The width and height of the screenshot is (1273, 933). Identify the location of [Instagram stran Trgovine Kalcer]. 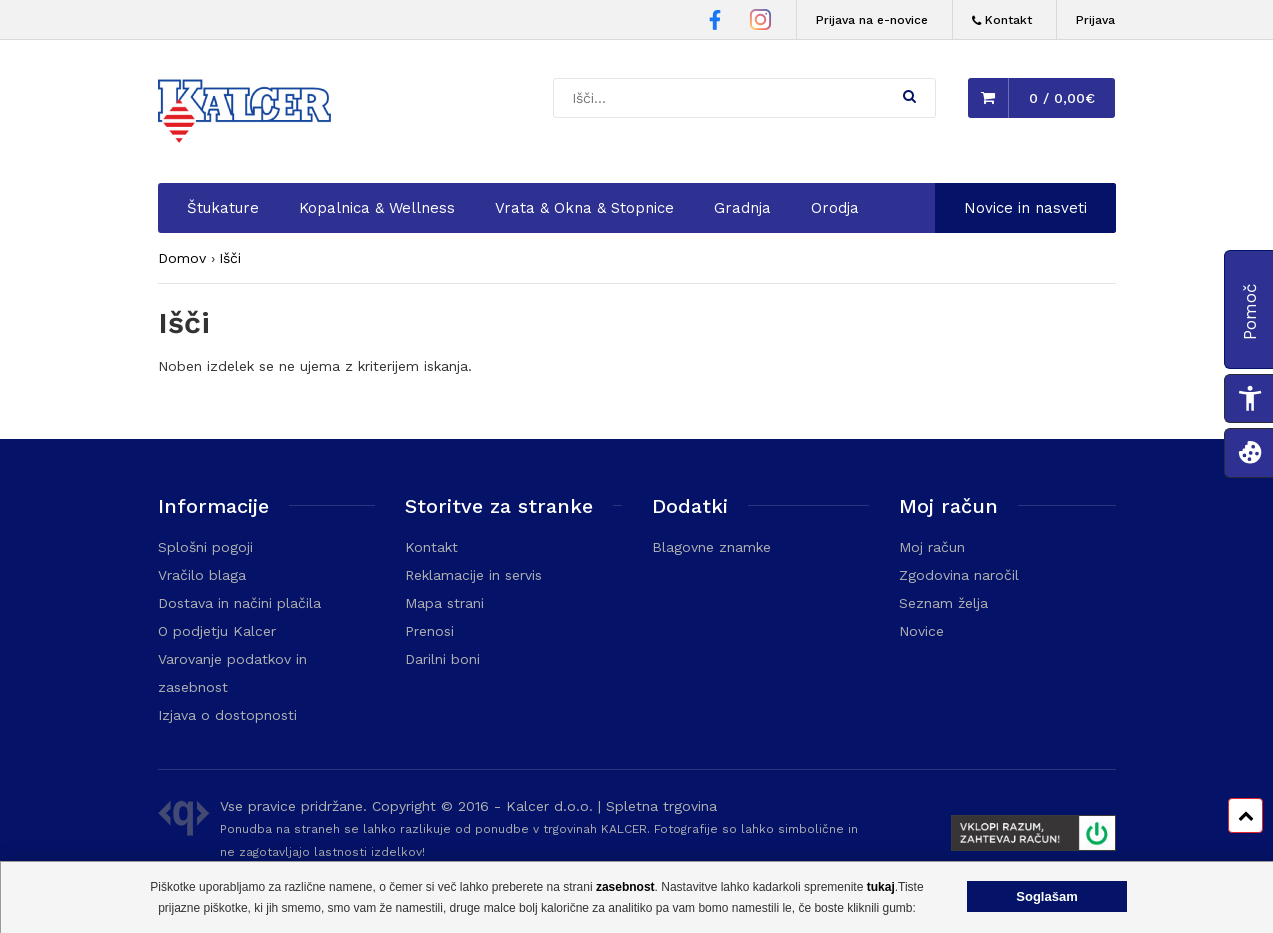
(760, 22).